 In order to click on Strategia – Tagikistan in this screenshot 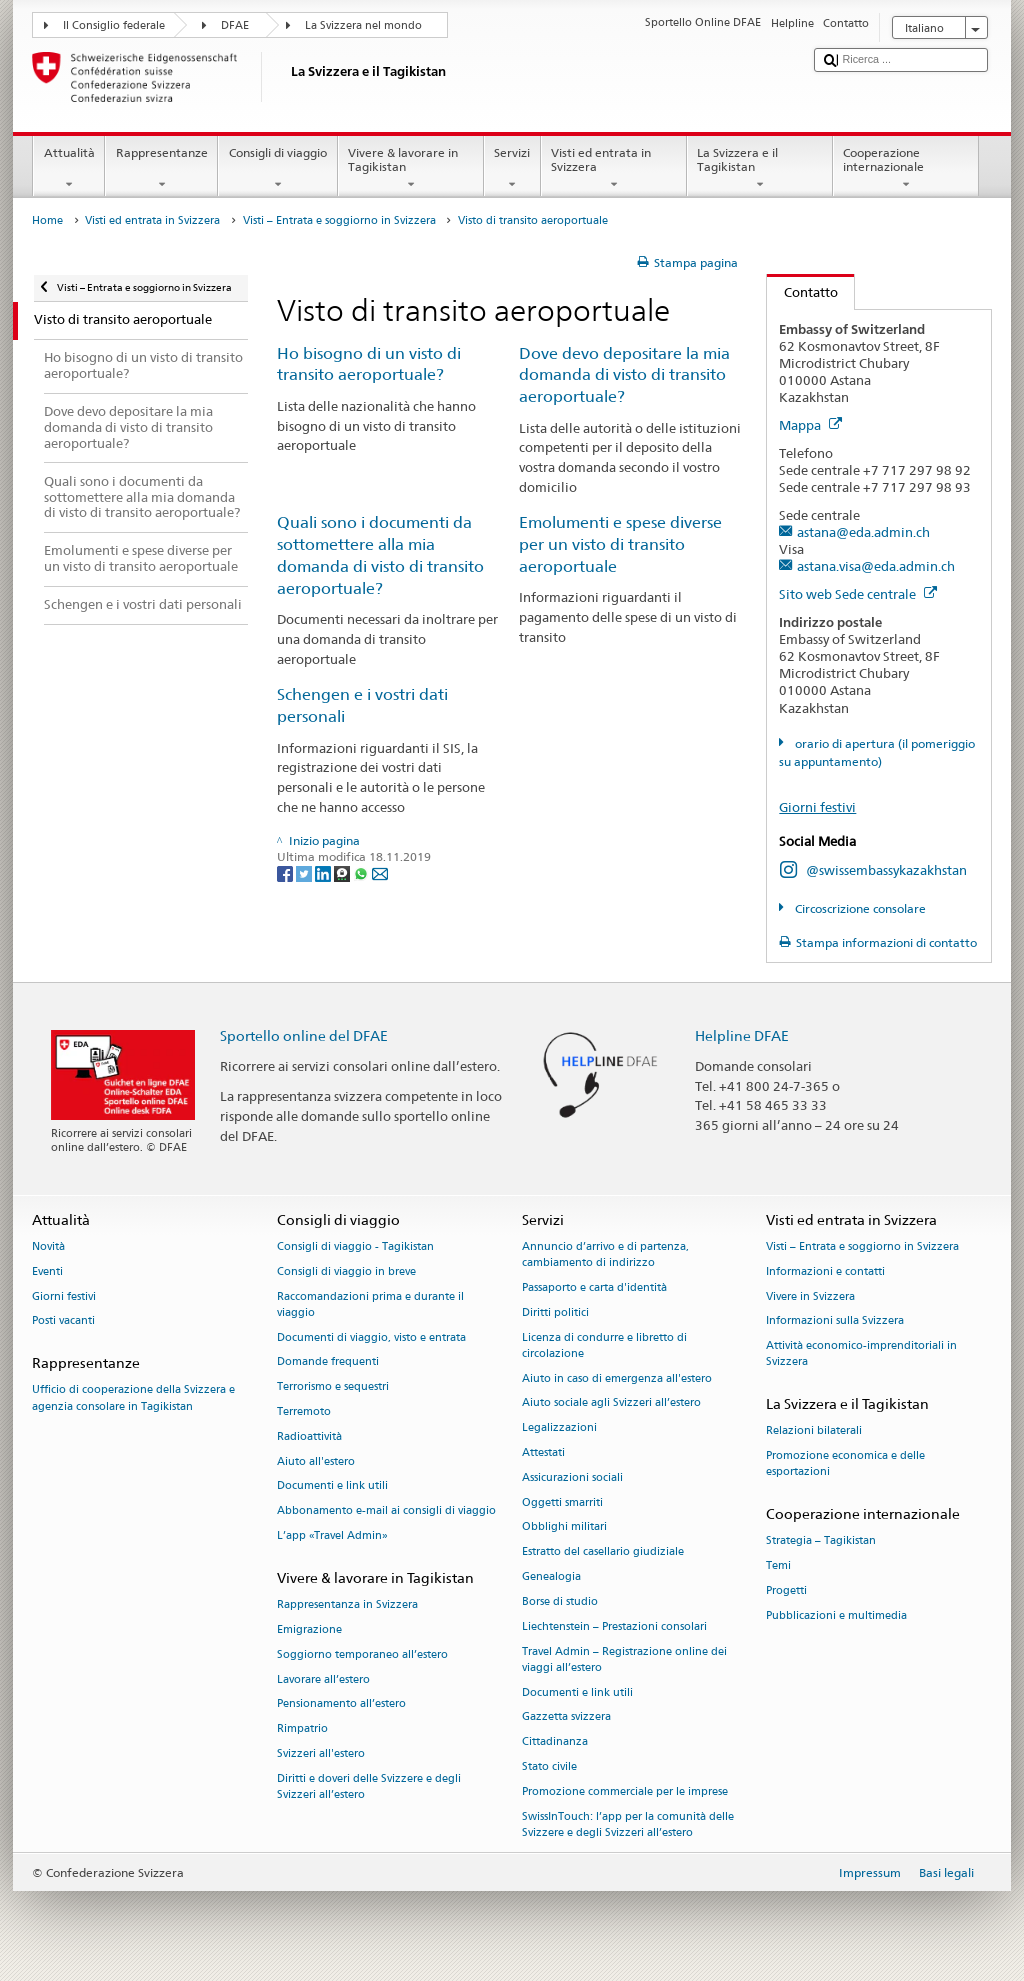, I will do `click(821, 1541)`.